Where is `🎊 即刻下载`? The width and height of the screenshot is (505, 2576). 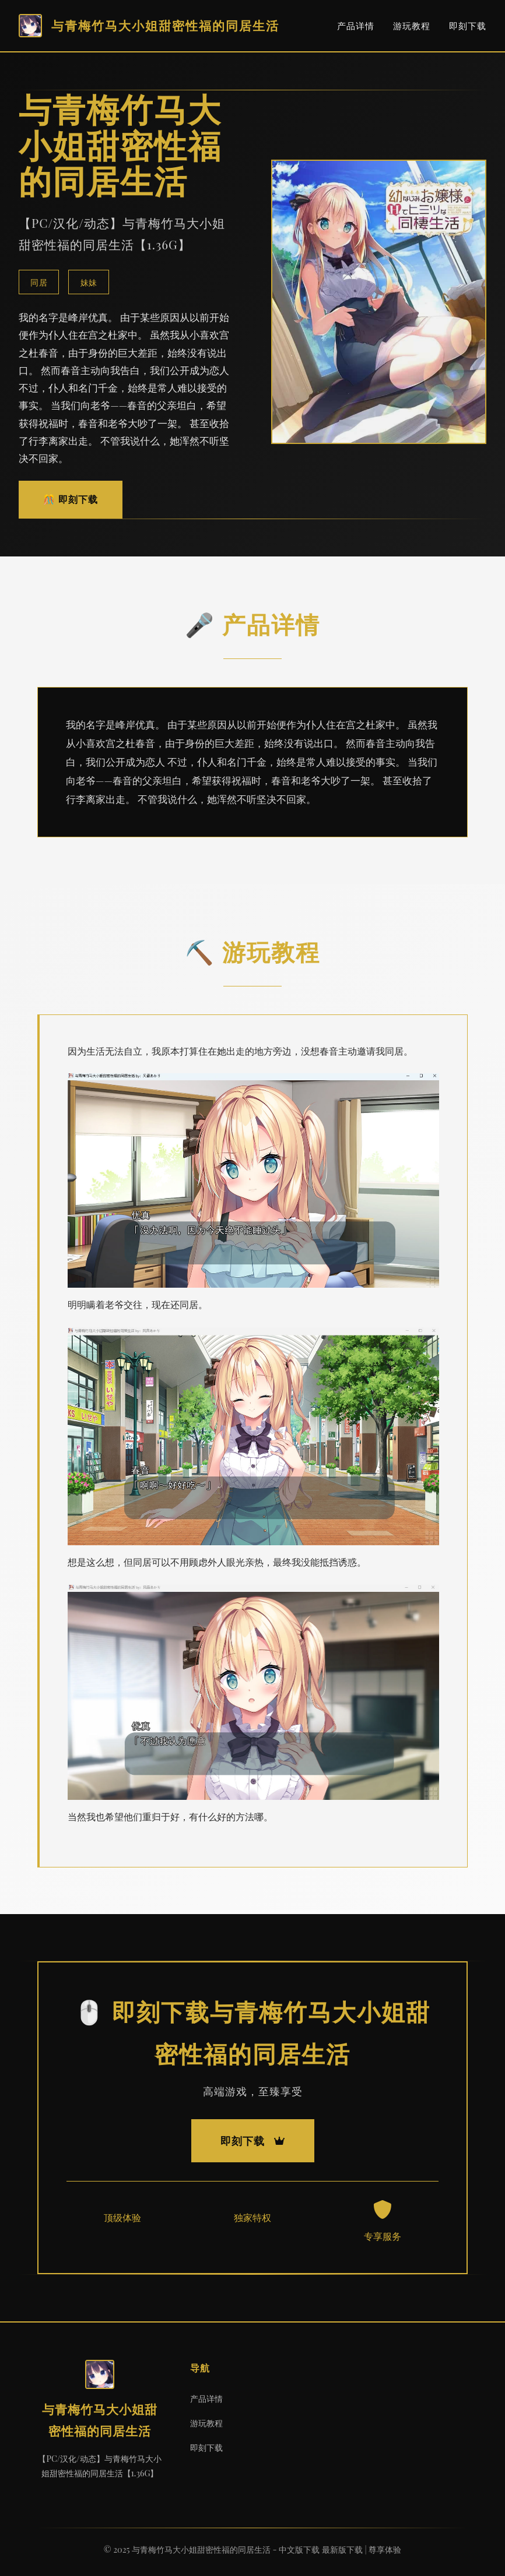 🎊 即刻下载 is located at coordinates (70, 499).